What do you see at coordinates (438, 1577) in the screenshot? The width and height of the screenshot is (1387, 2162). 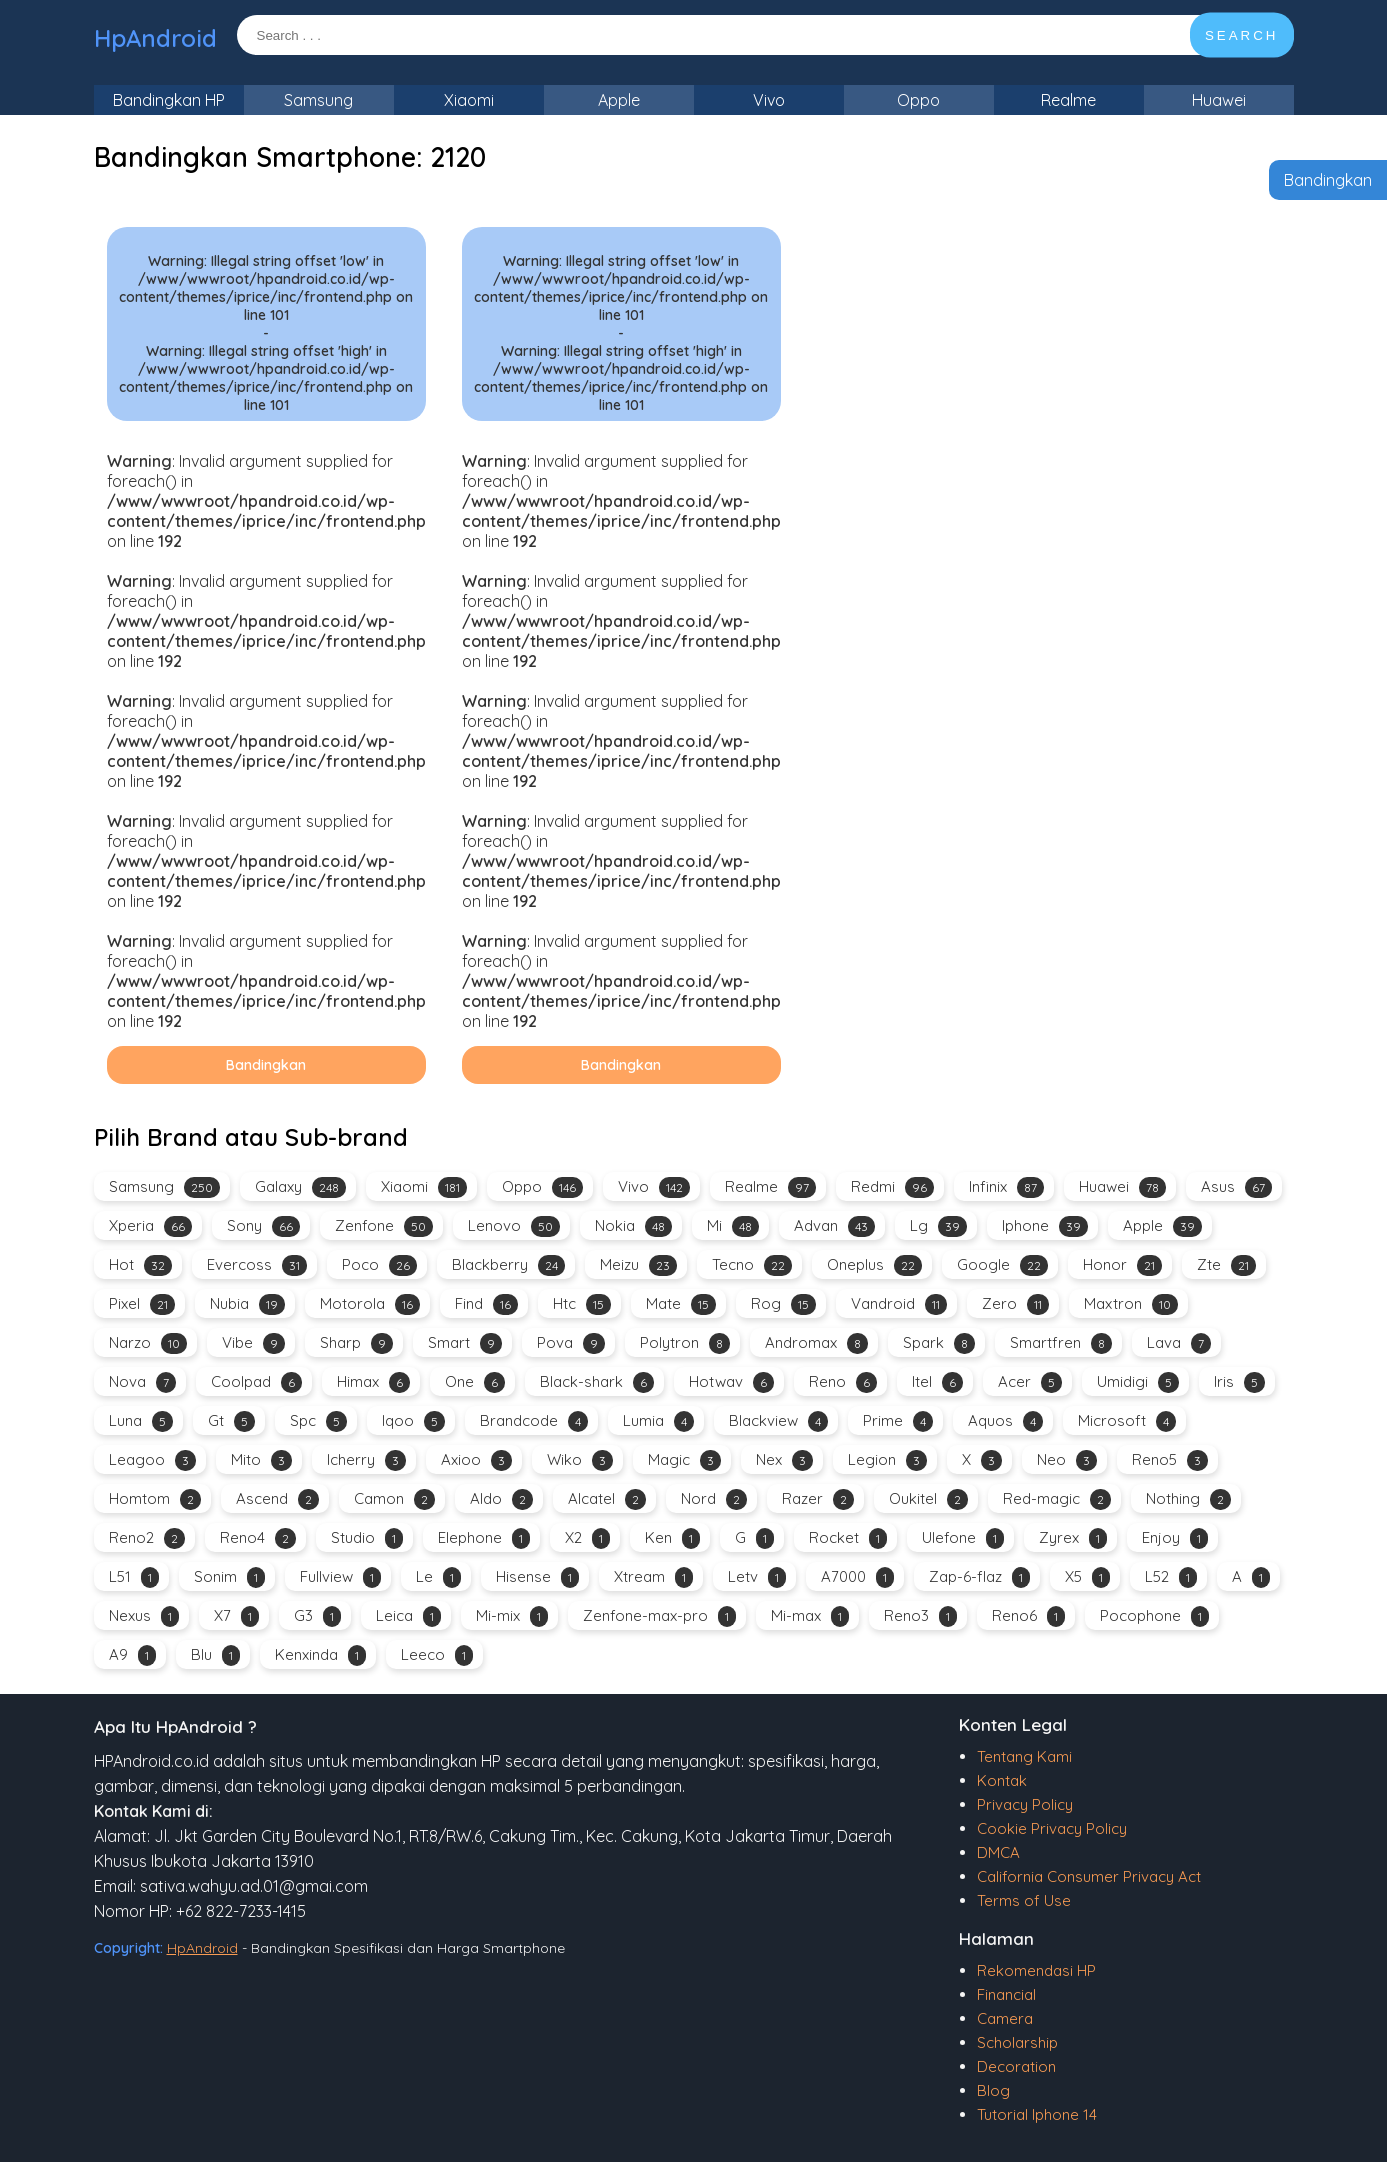 I see `Le` at bounding box center [438, 1577].